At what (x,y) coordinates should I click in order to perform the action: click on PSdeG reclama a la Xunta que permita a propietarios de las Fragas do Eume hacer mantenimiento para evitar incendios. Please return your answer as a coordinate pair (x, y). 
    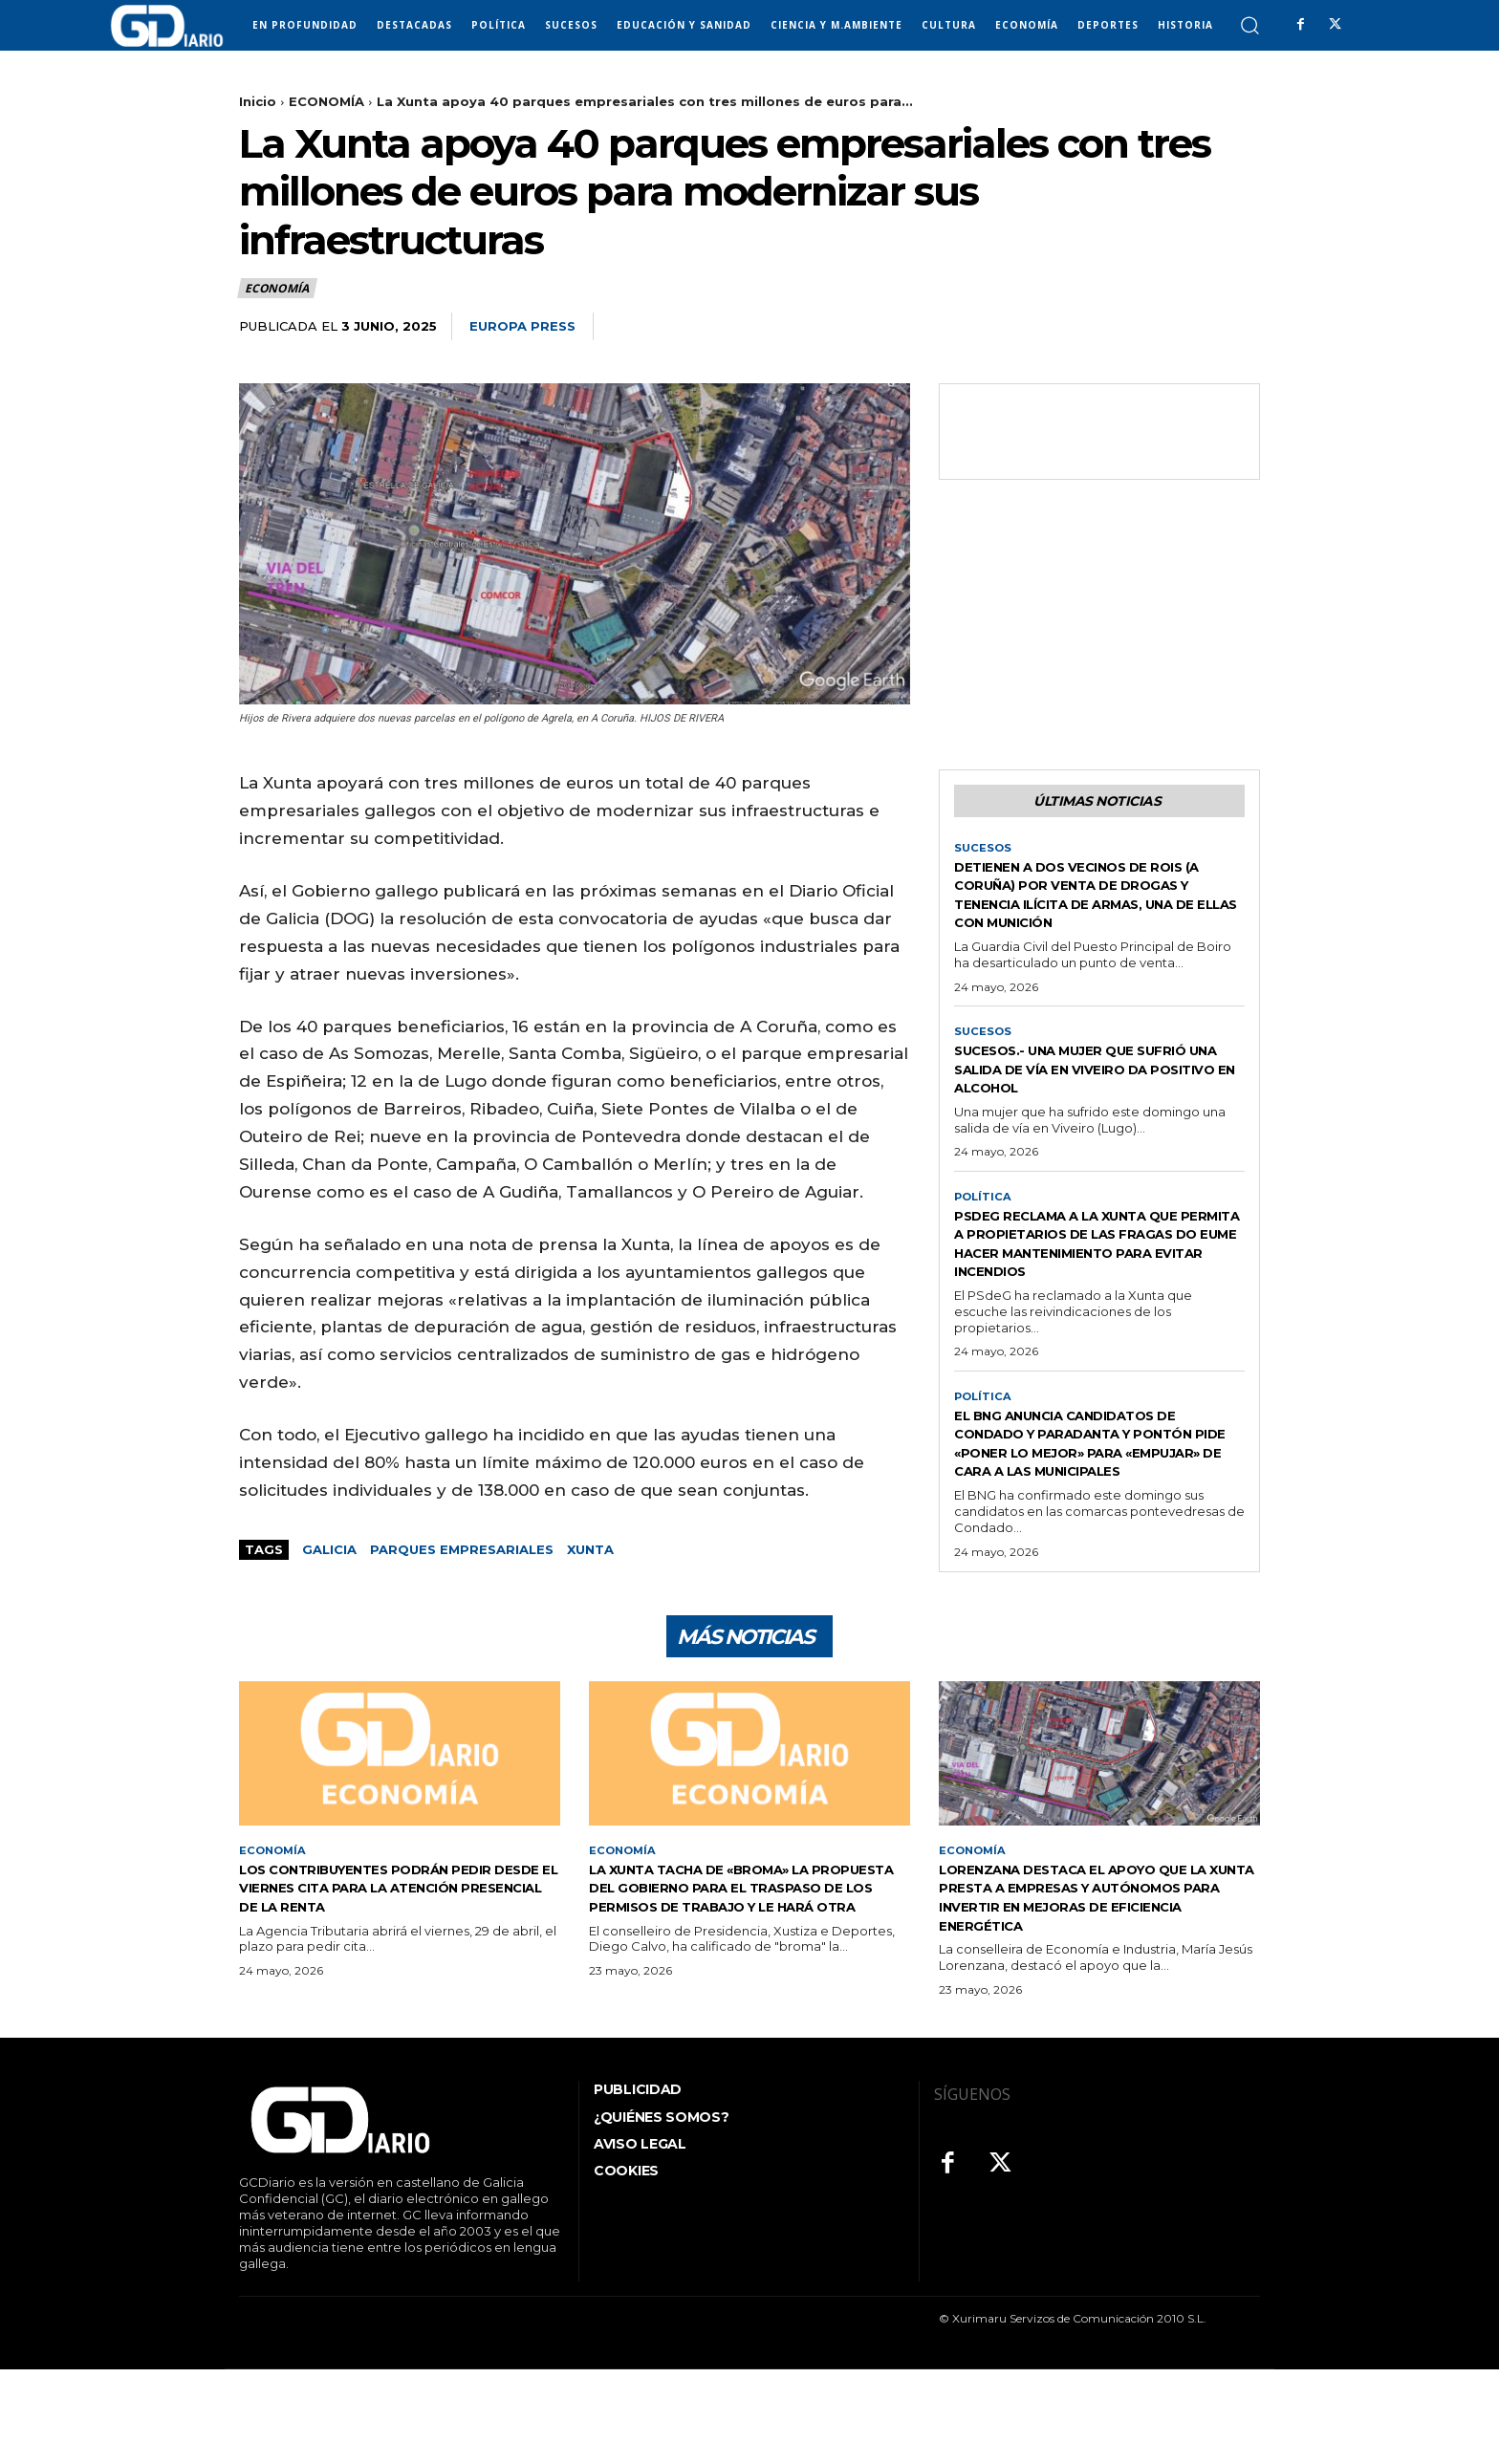
    Looking at the image, I should click on (1096, 1298).